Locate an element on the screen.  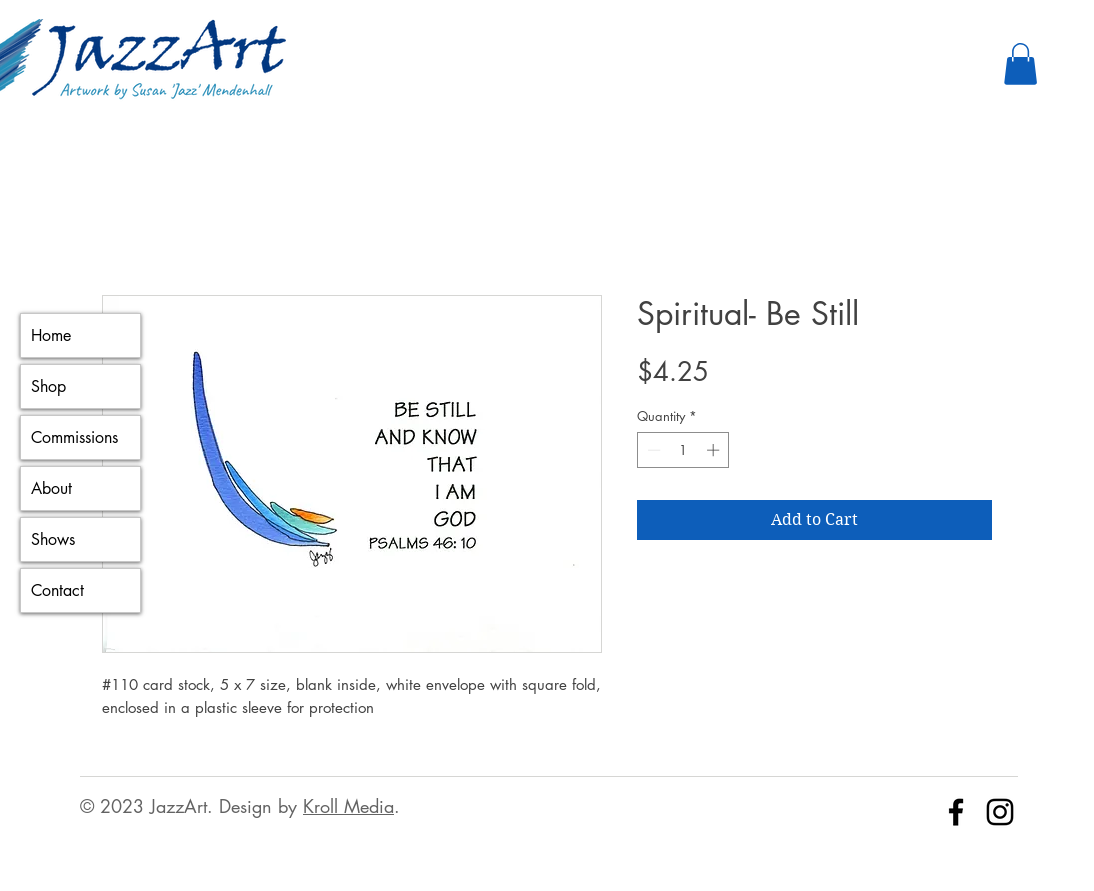
Commissions is located at coordinates (74, 437).